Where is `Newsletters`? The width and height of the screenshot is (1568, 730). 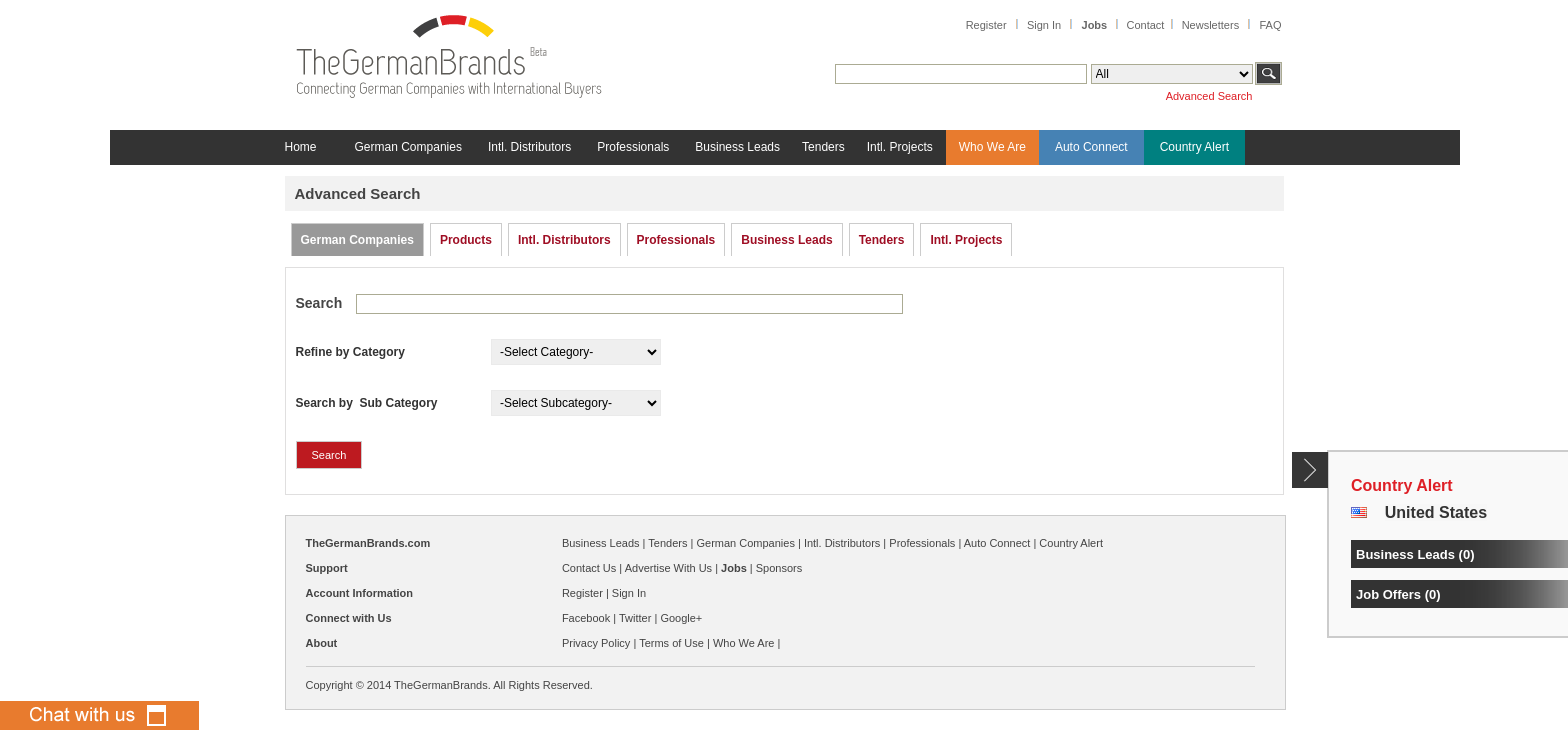 Newsletters is located at coordinates (1210, 25).